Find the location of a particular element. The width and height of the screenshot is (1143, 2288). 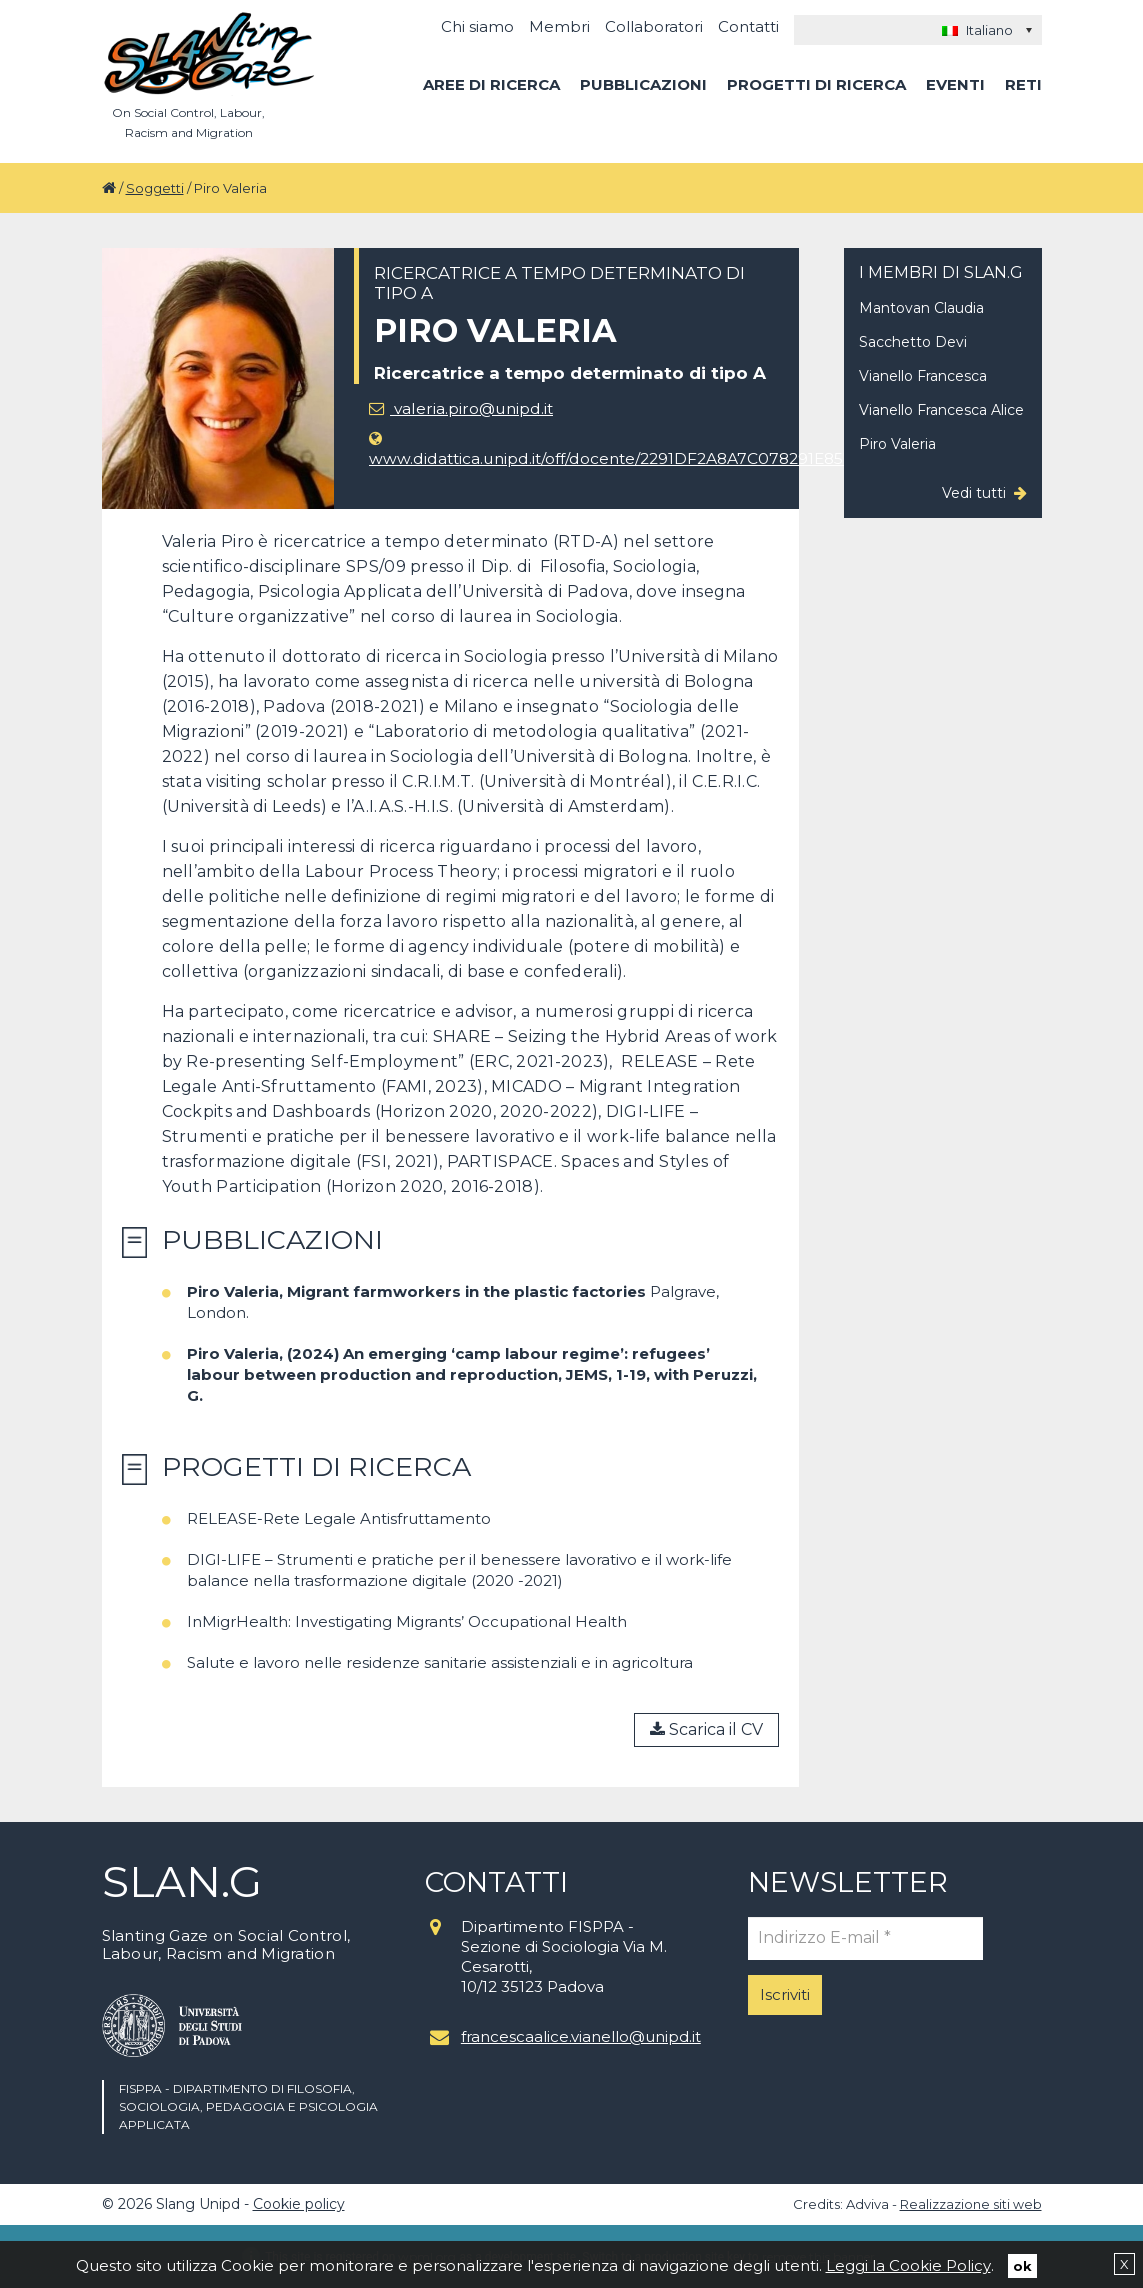

Piro Valeria is located at coordinates (897, 444).